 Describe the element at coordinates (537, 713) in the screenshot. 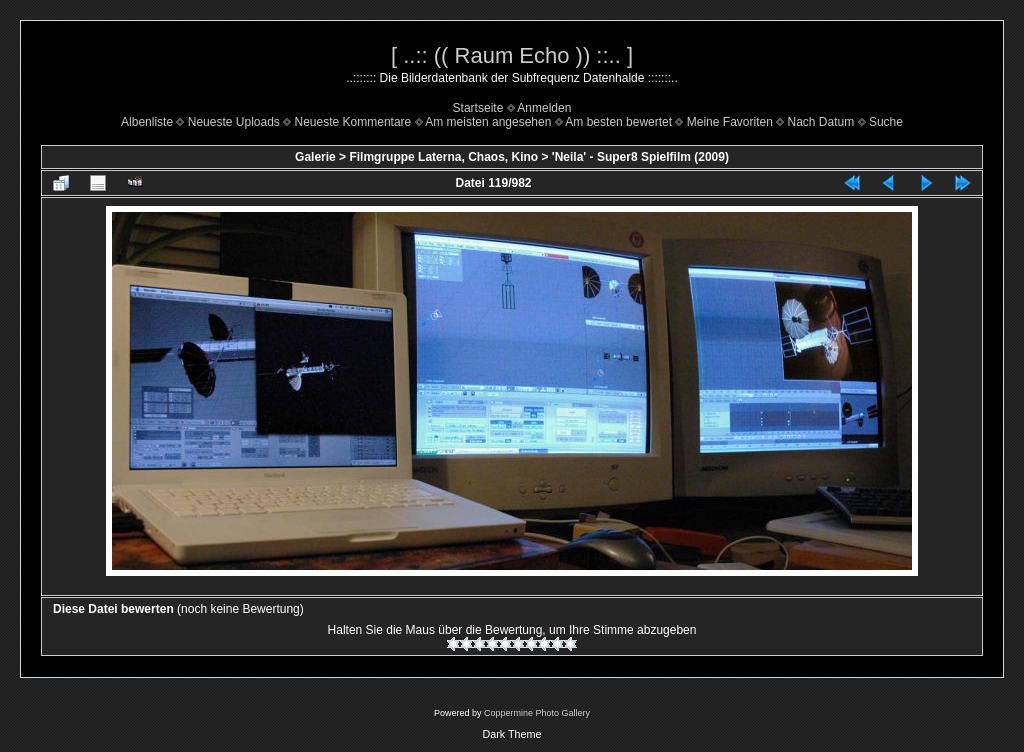

I see `Coppermine Photo Gallery` at that location.